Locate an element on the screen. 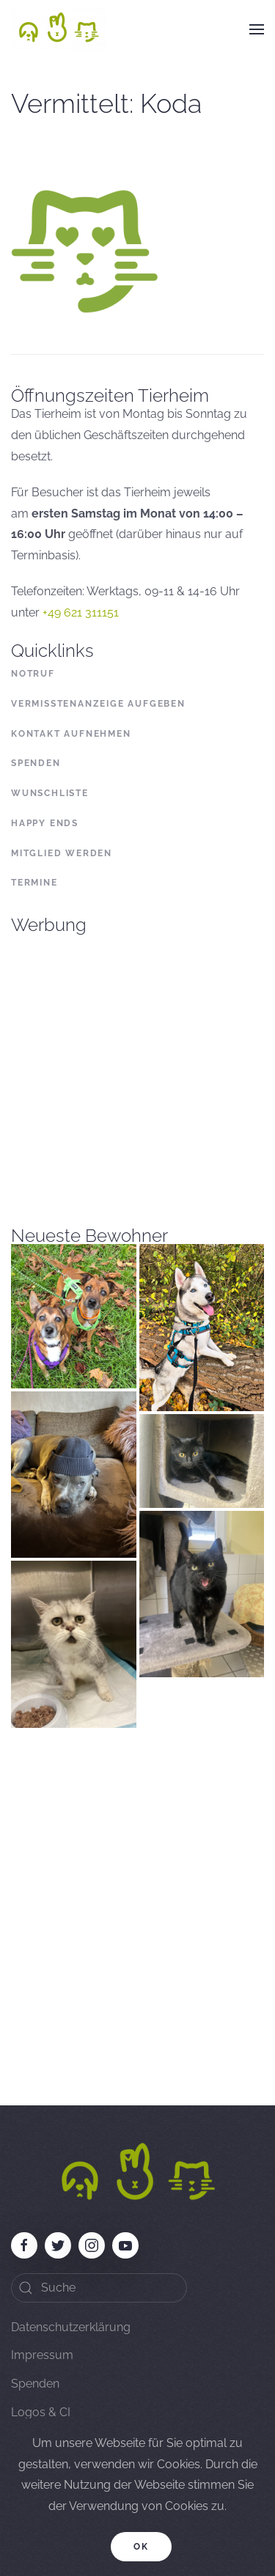 Image resolution: width=275 pixels, height=2576 pixels. Vermisstenanzeige aufgeben is located at coordinates (98, 704).